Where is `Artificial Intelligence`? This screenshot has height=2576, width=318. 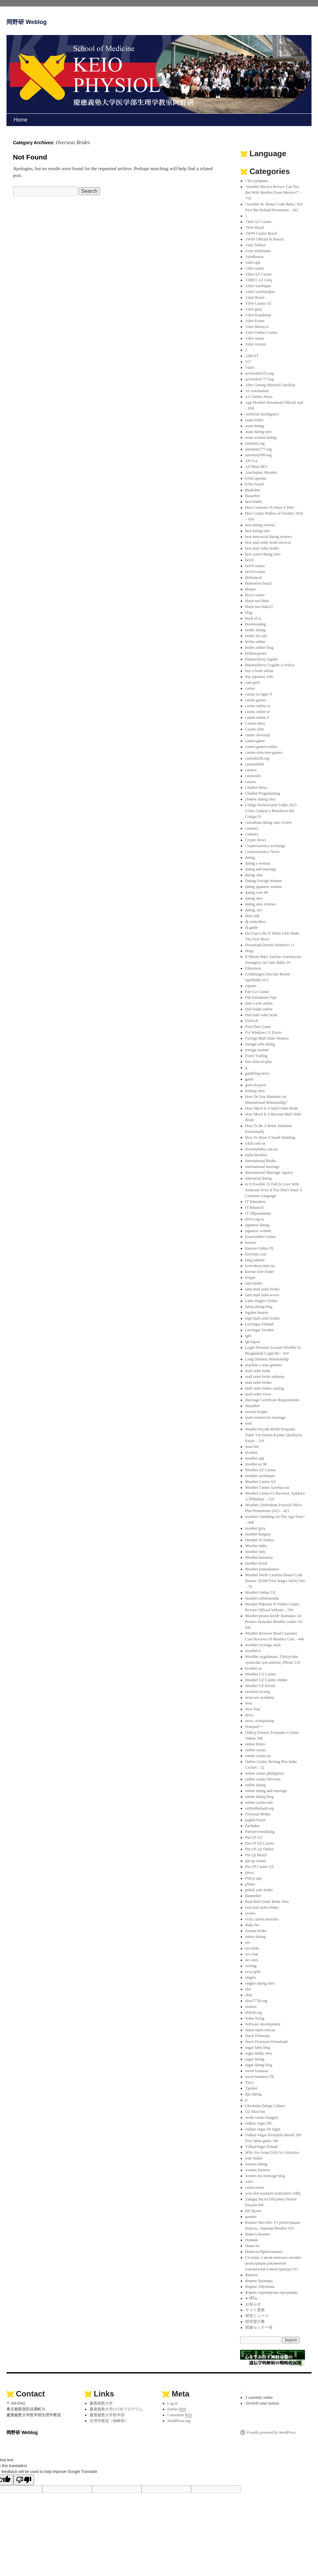
Artificial Intelligence is located at coordinates (262, 414).